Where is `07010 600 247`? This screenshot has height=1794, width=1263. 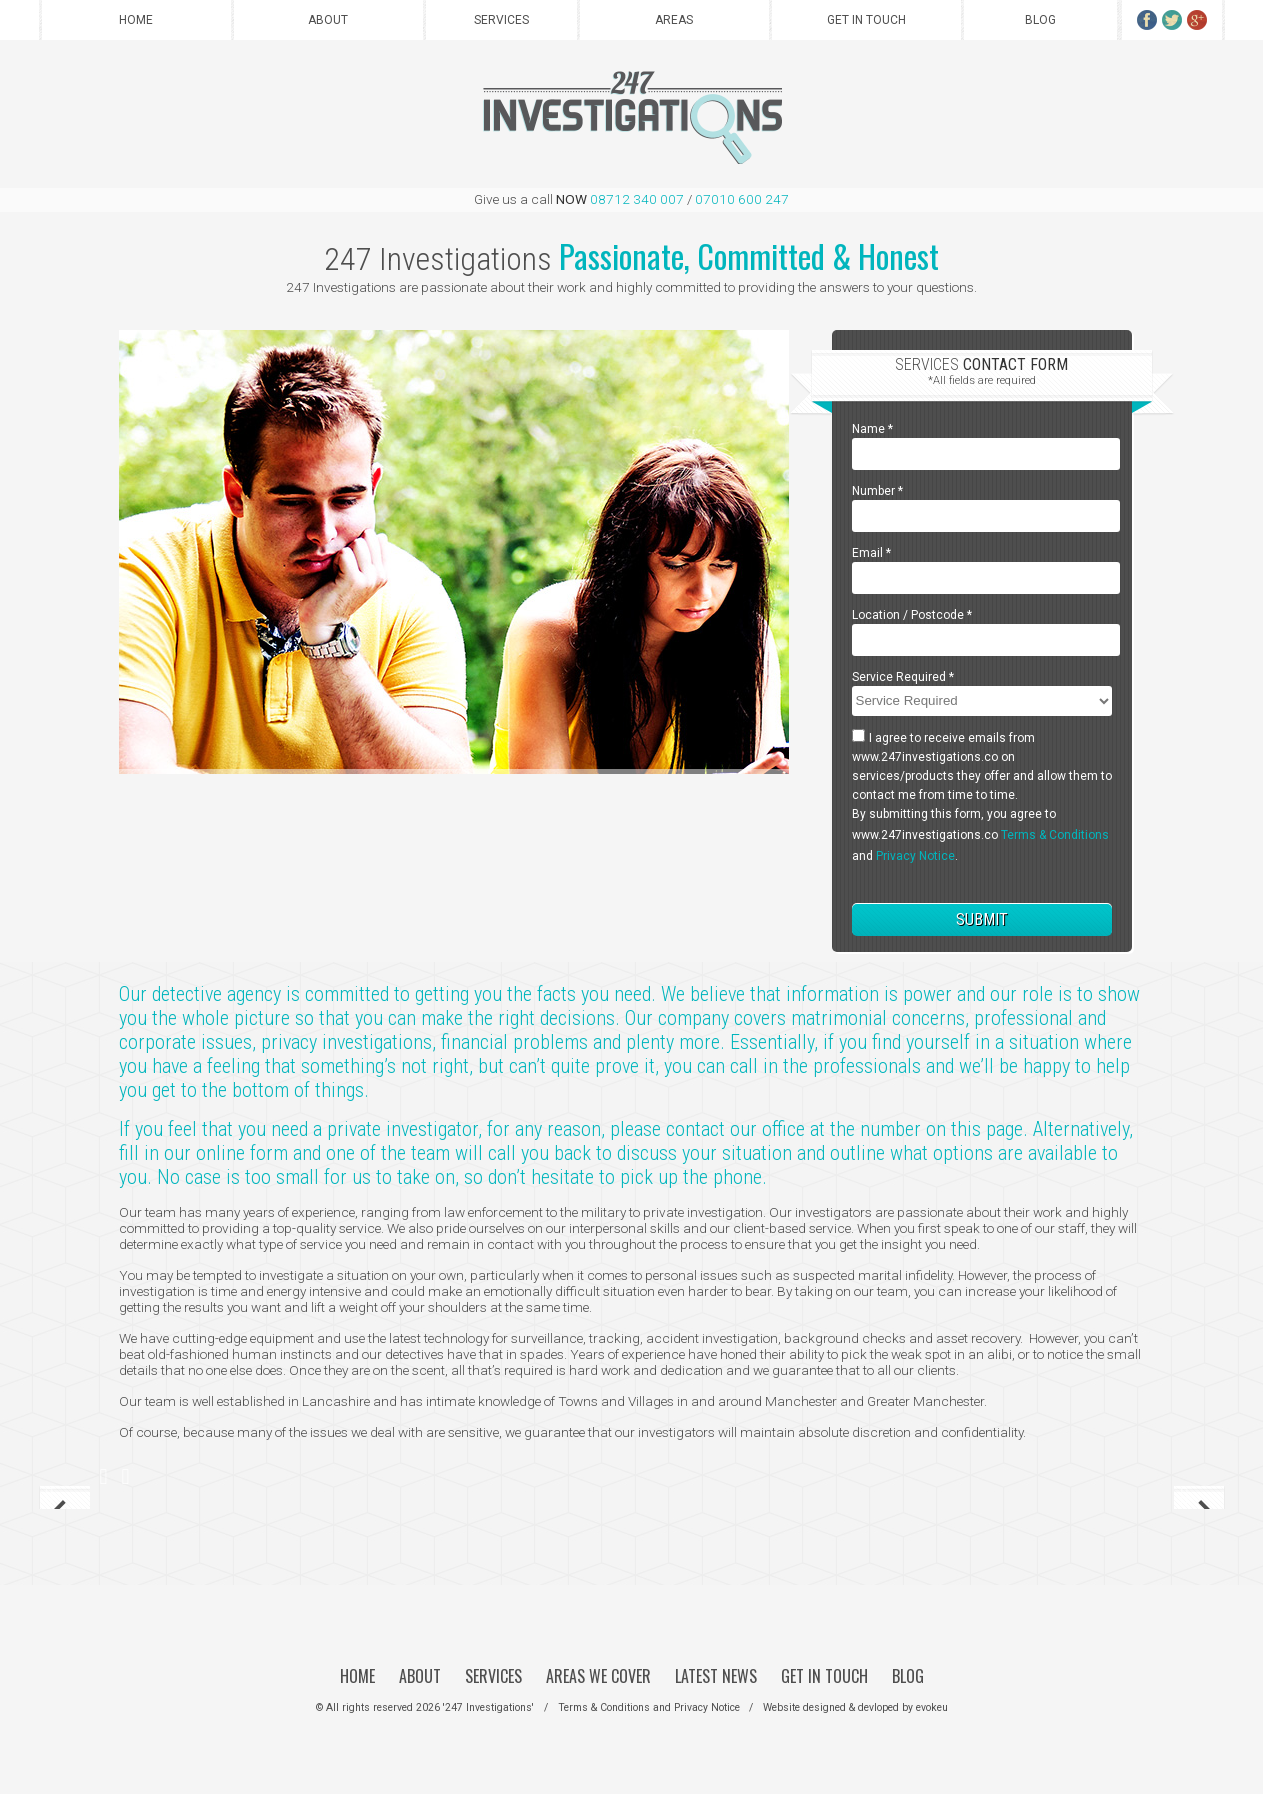 07010 600 247 is located at coordinates (742, 199).